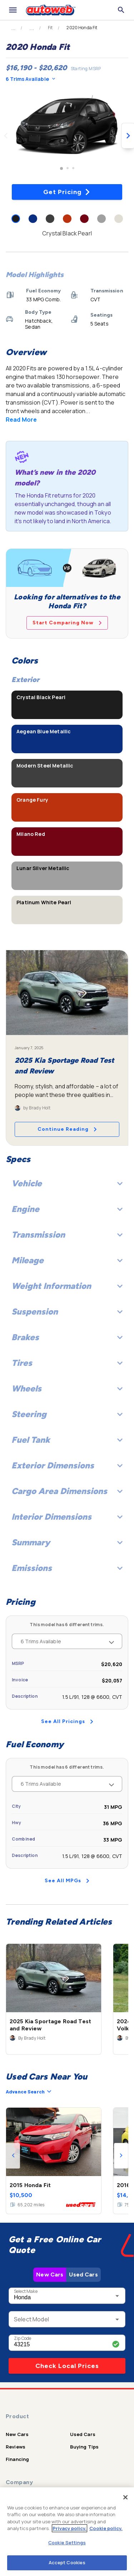 The height and width of the screenshot is (2576, 134). What do you see at coordinates (49, 2274) in the screenshot?
I see `New Cars` at bounding box center [49, 2274].